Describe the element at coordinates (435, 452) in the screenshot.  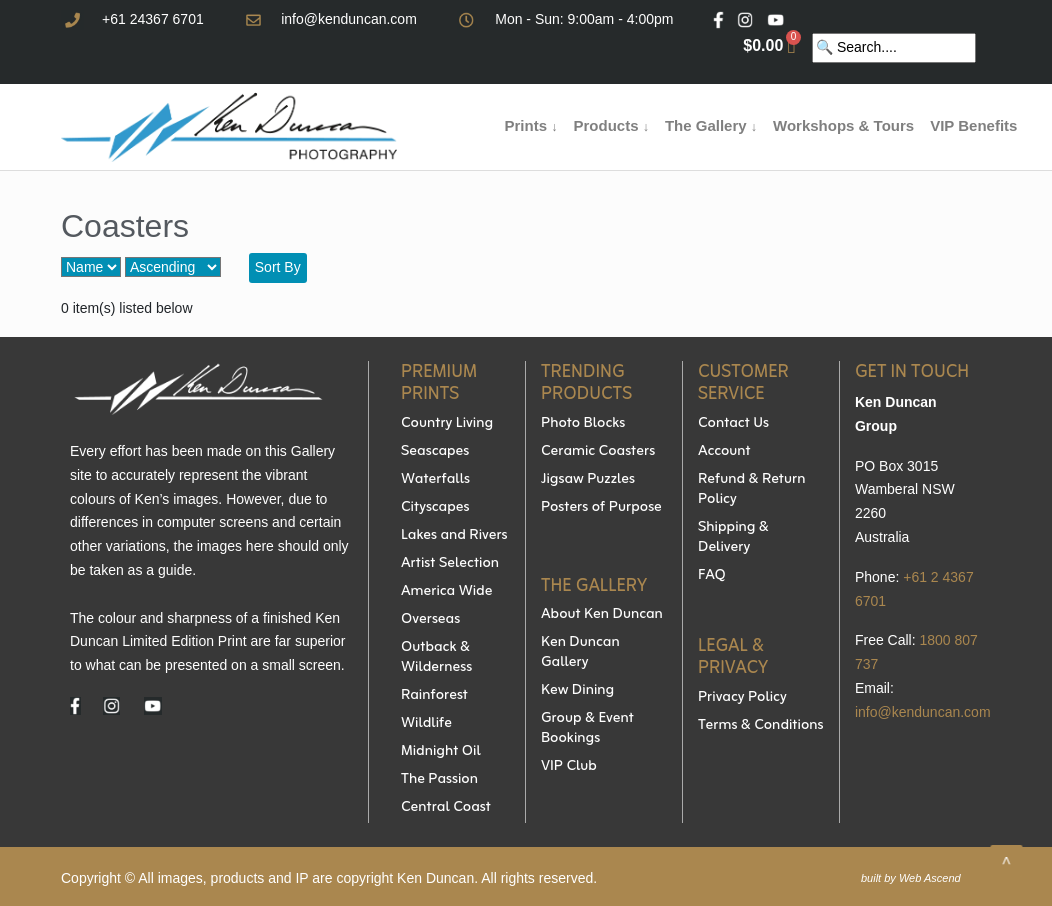
I see `Seascapes` at that location.